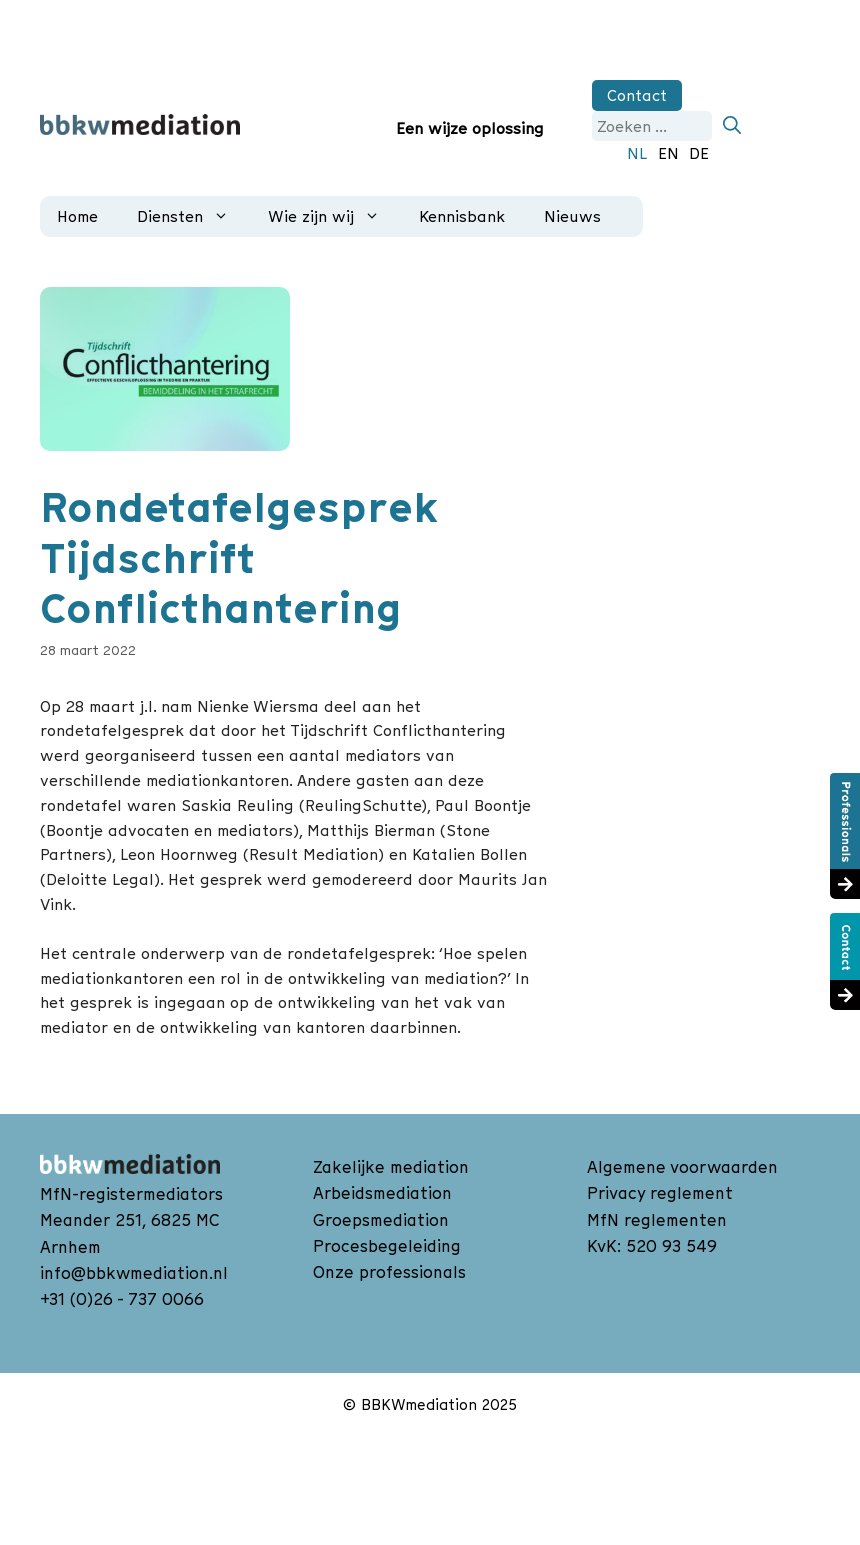  What do you see at coordinates (381, 1220) in the screenshot?
I see `Groepsmediation` at bounding box center [381, 1220].